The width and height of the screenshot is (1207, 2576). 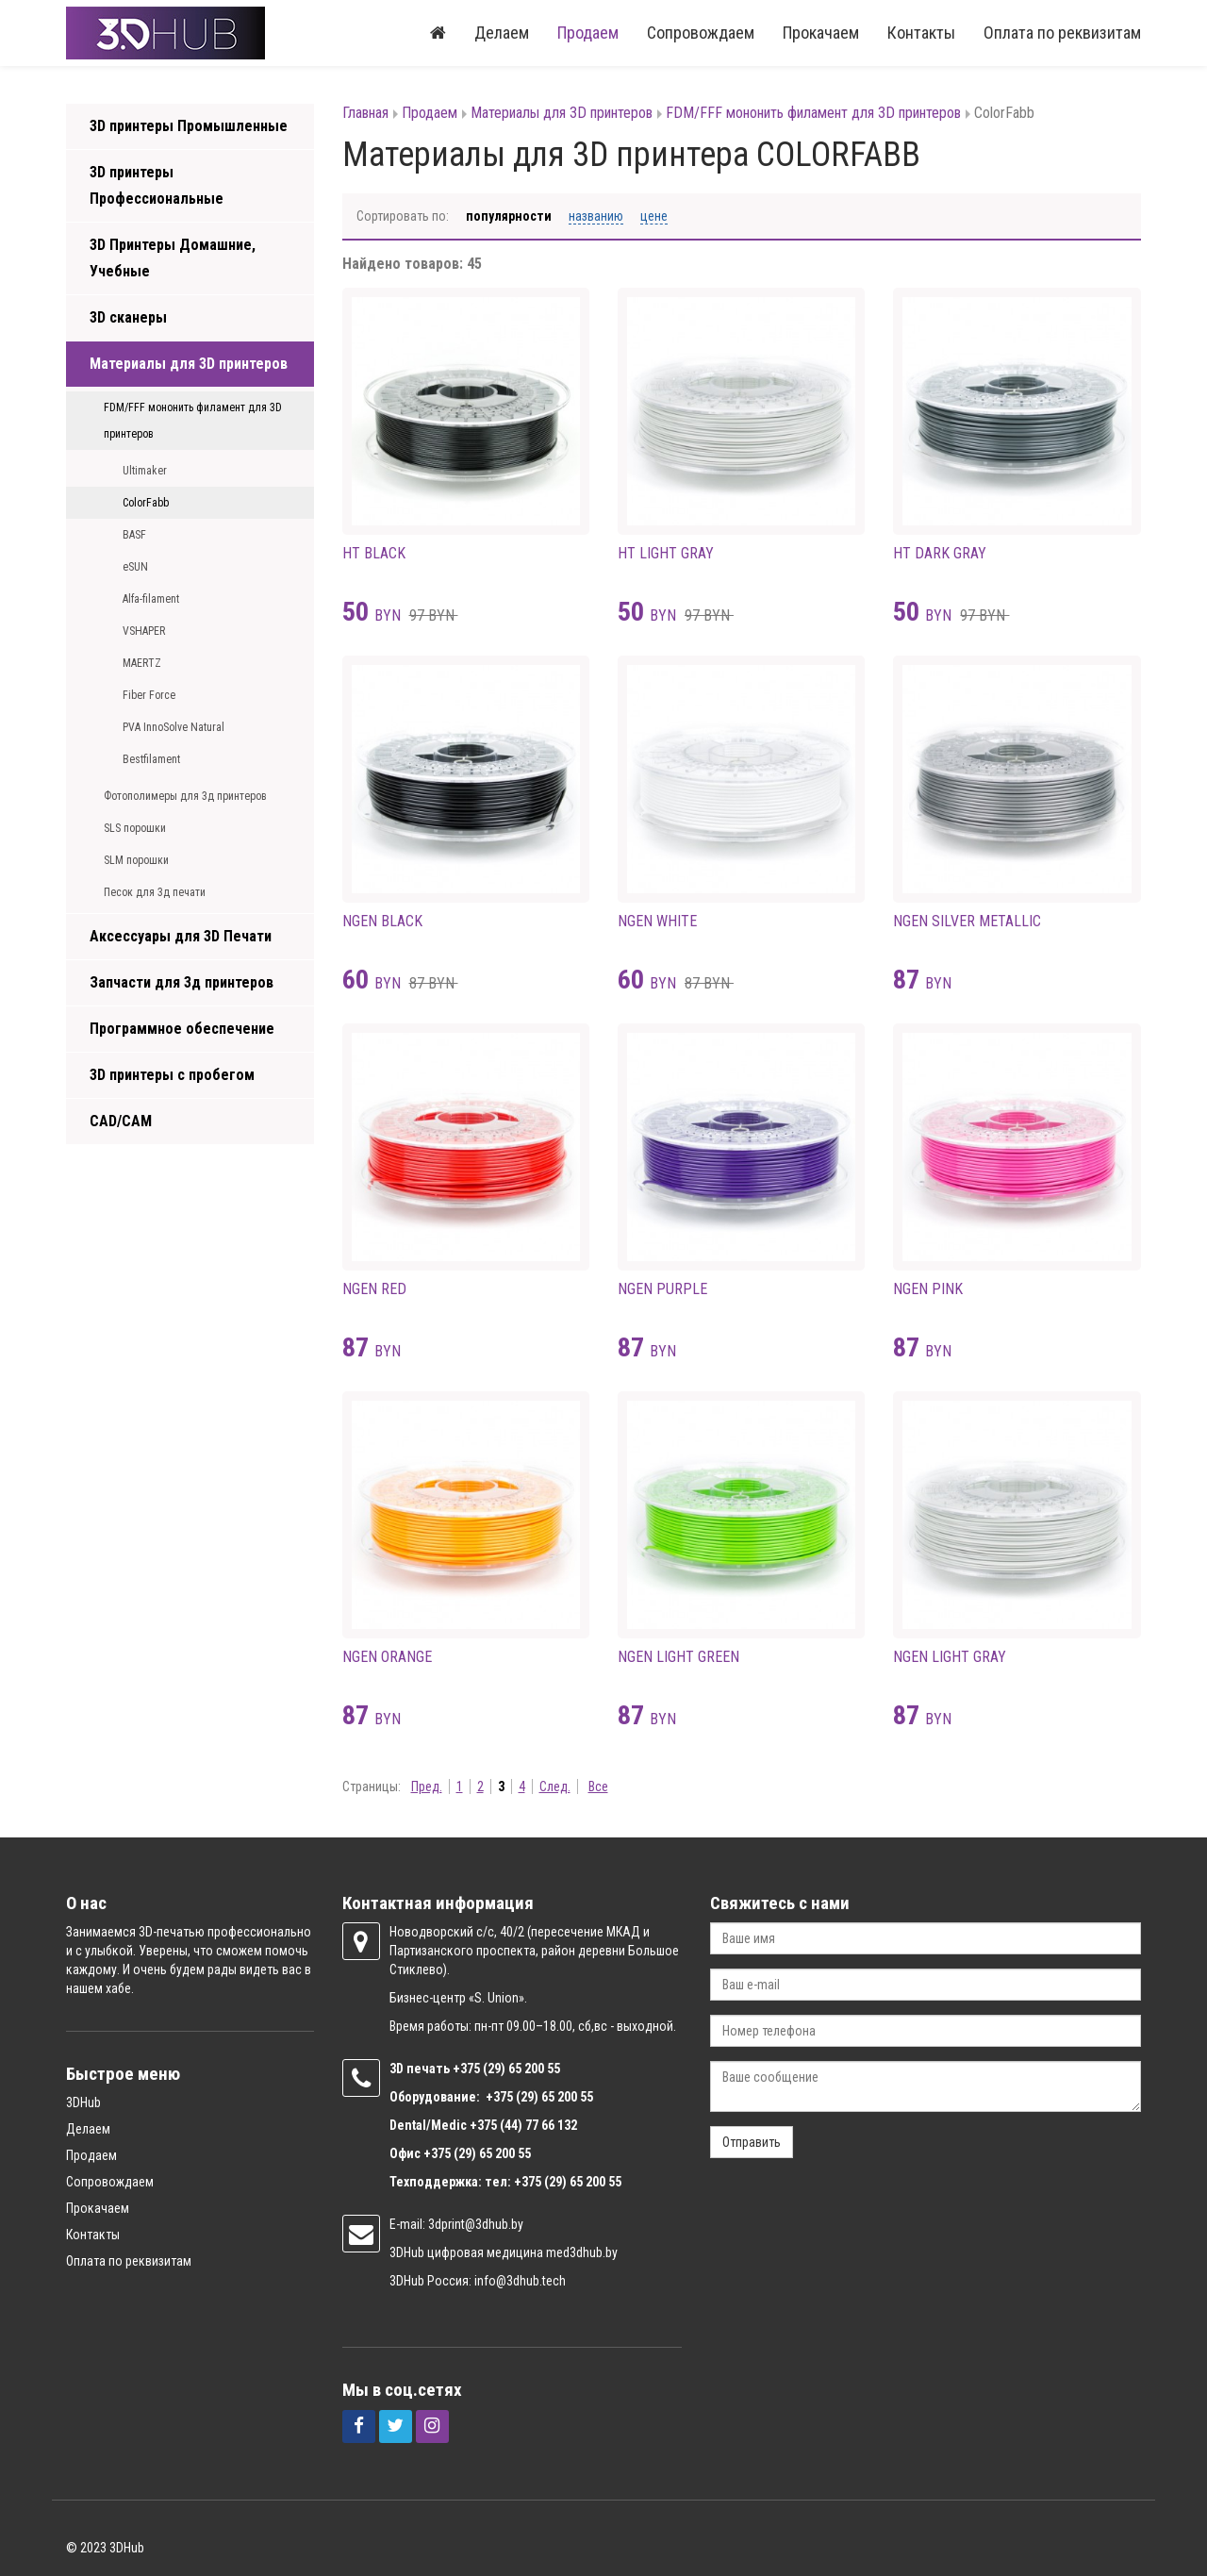 What do you see at coordinates (477, 2153) in the screenshot?
I see `+375 (29) 65 200 55` at bounding box center [477, 2153].